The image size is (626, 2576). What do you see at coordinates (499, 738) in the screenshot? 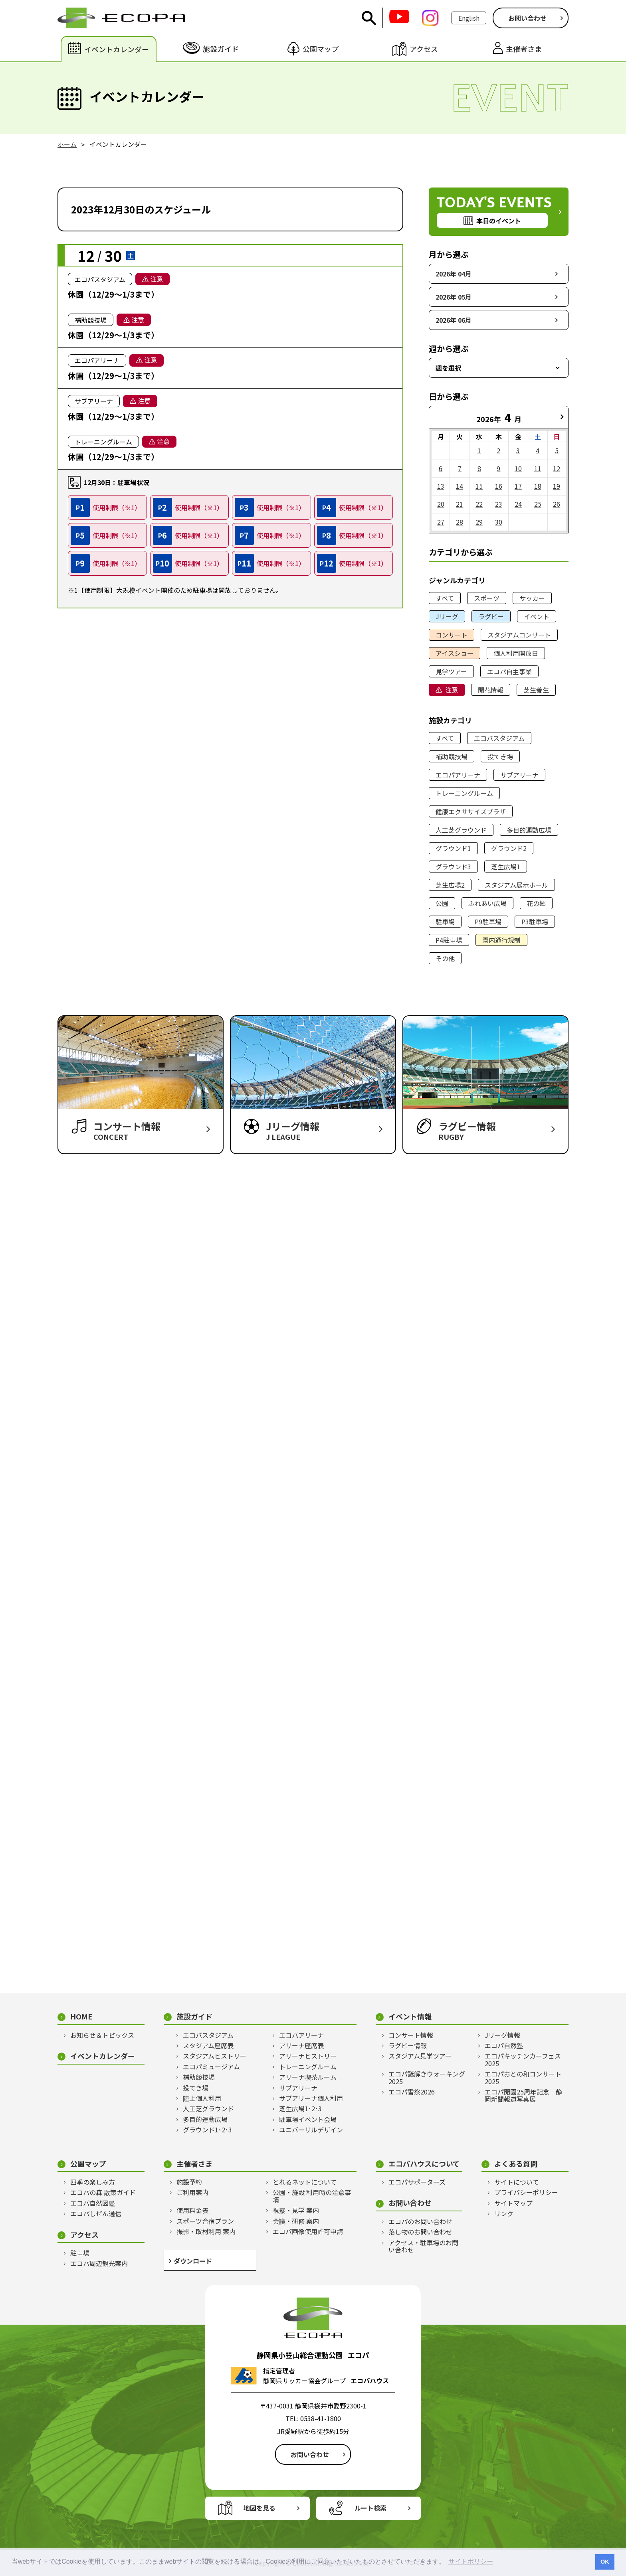
I see `エコパスタジアム` at bounding box center [499, 738].